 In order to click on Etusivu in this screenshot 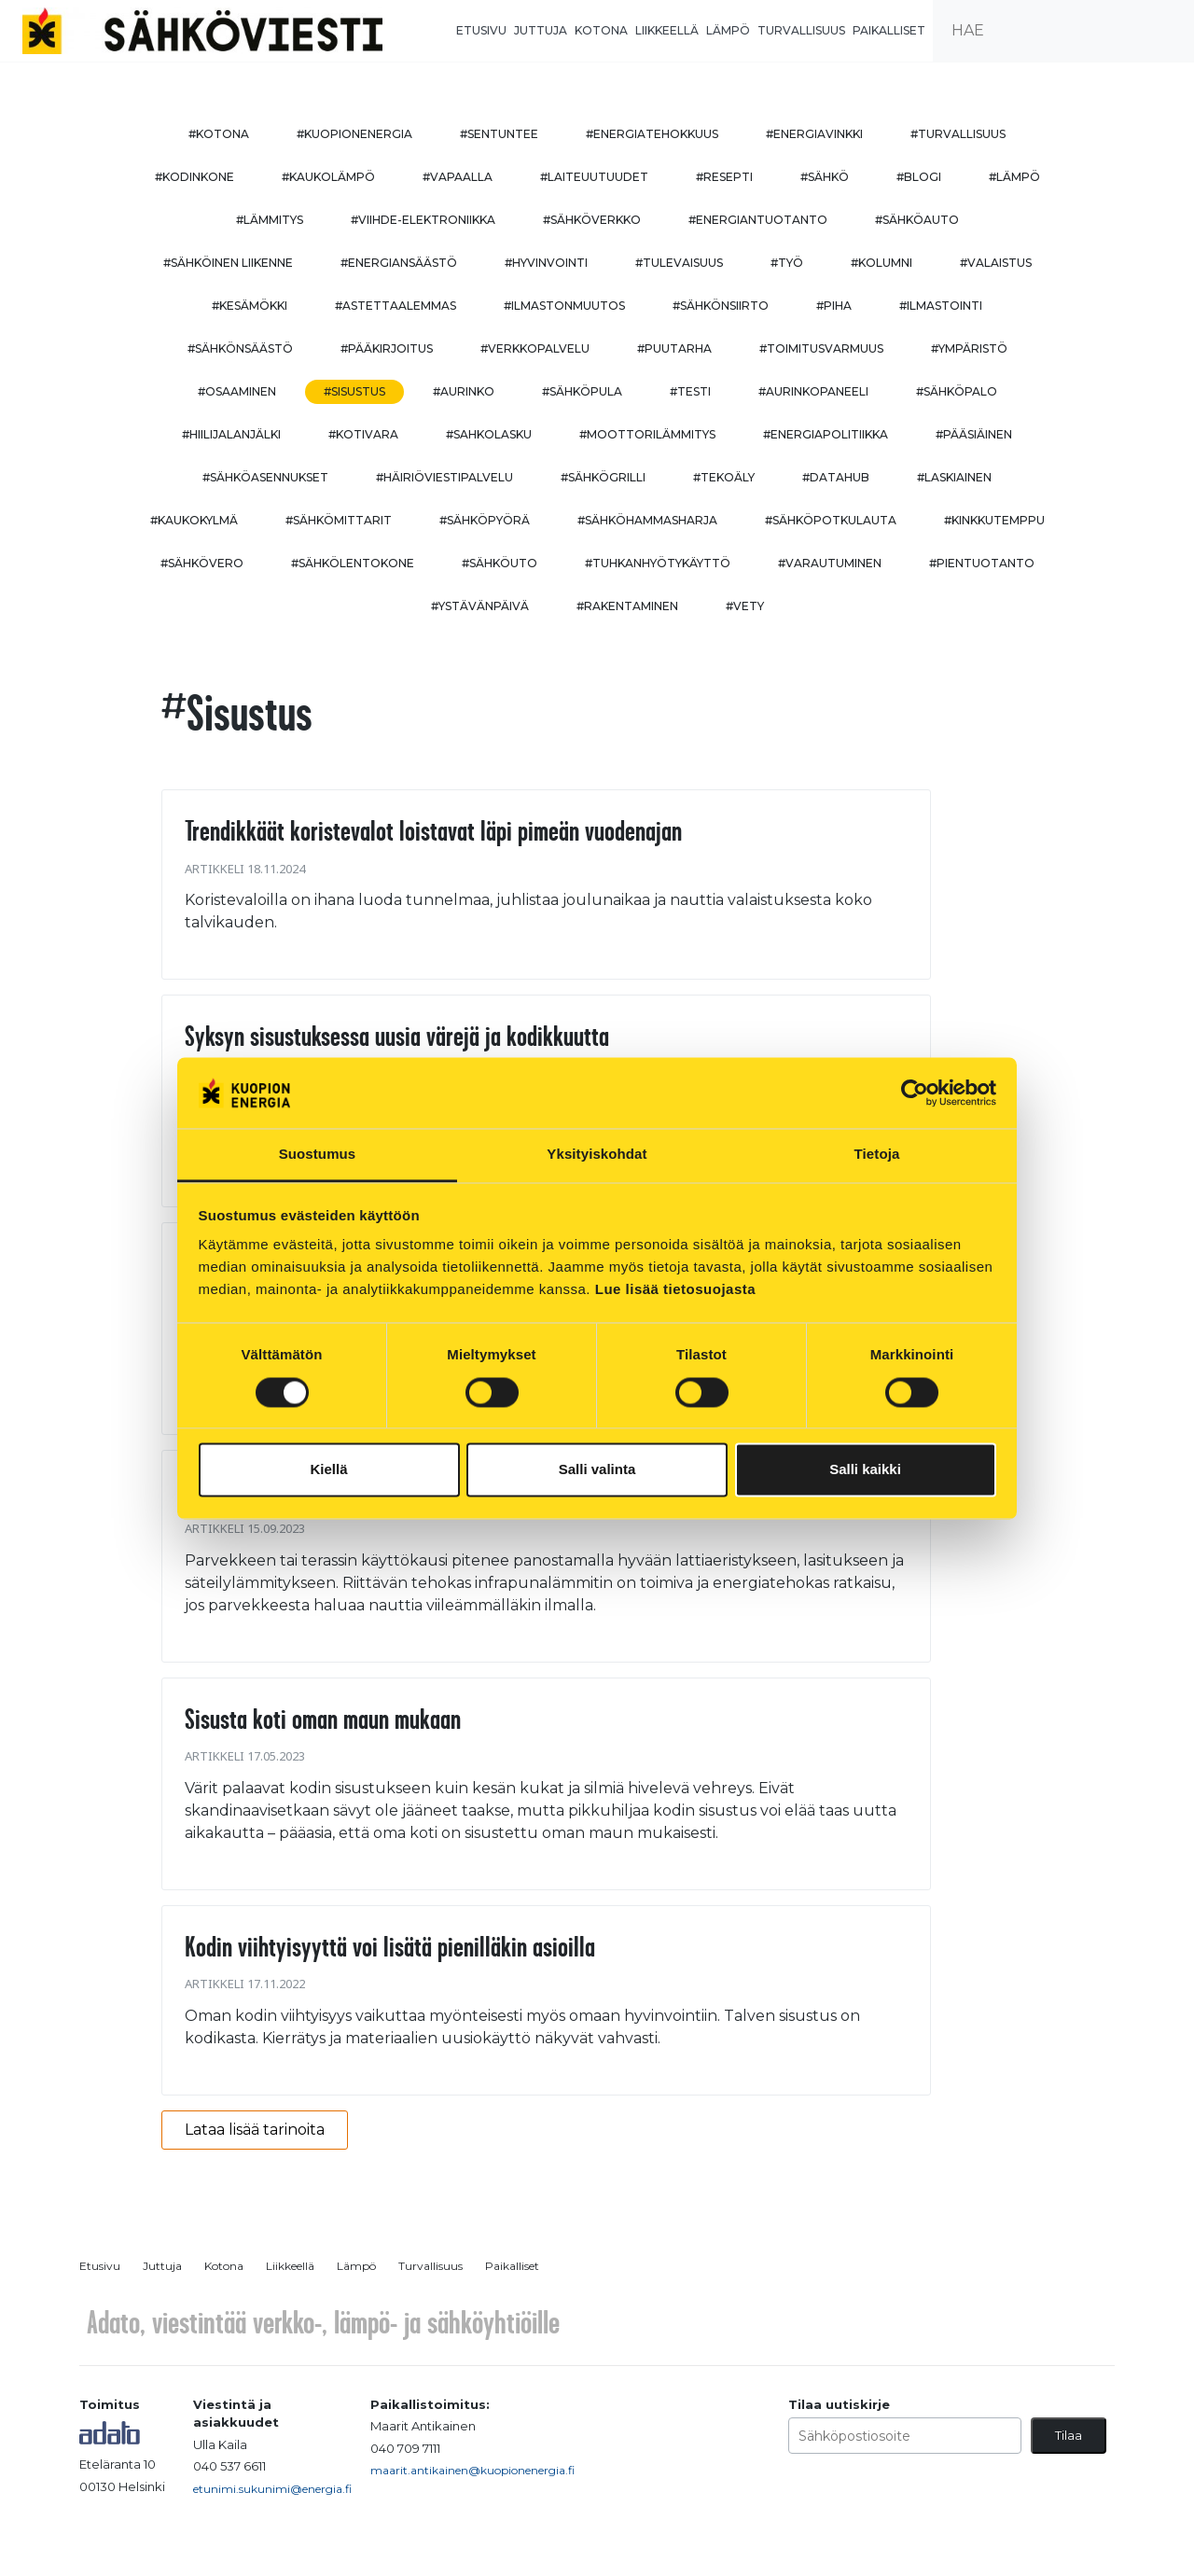, I will do `click(481, 30)`.